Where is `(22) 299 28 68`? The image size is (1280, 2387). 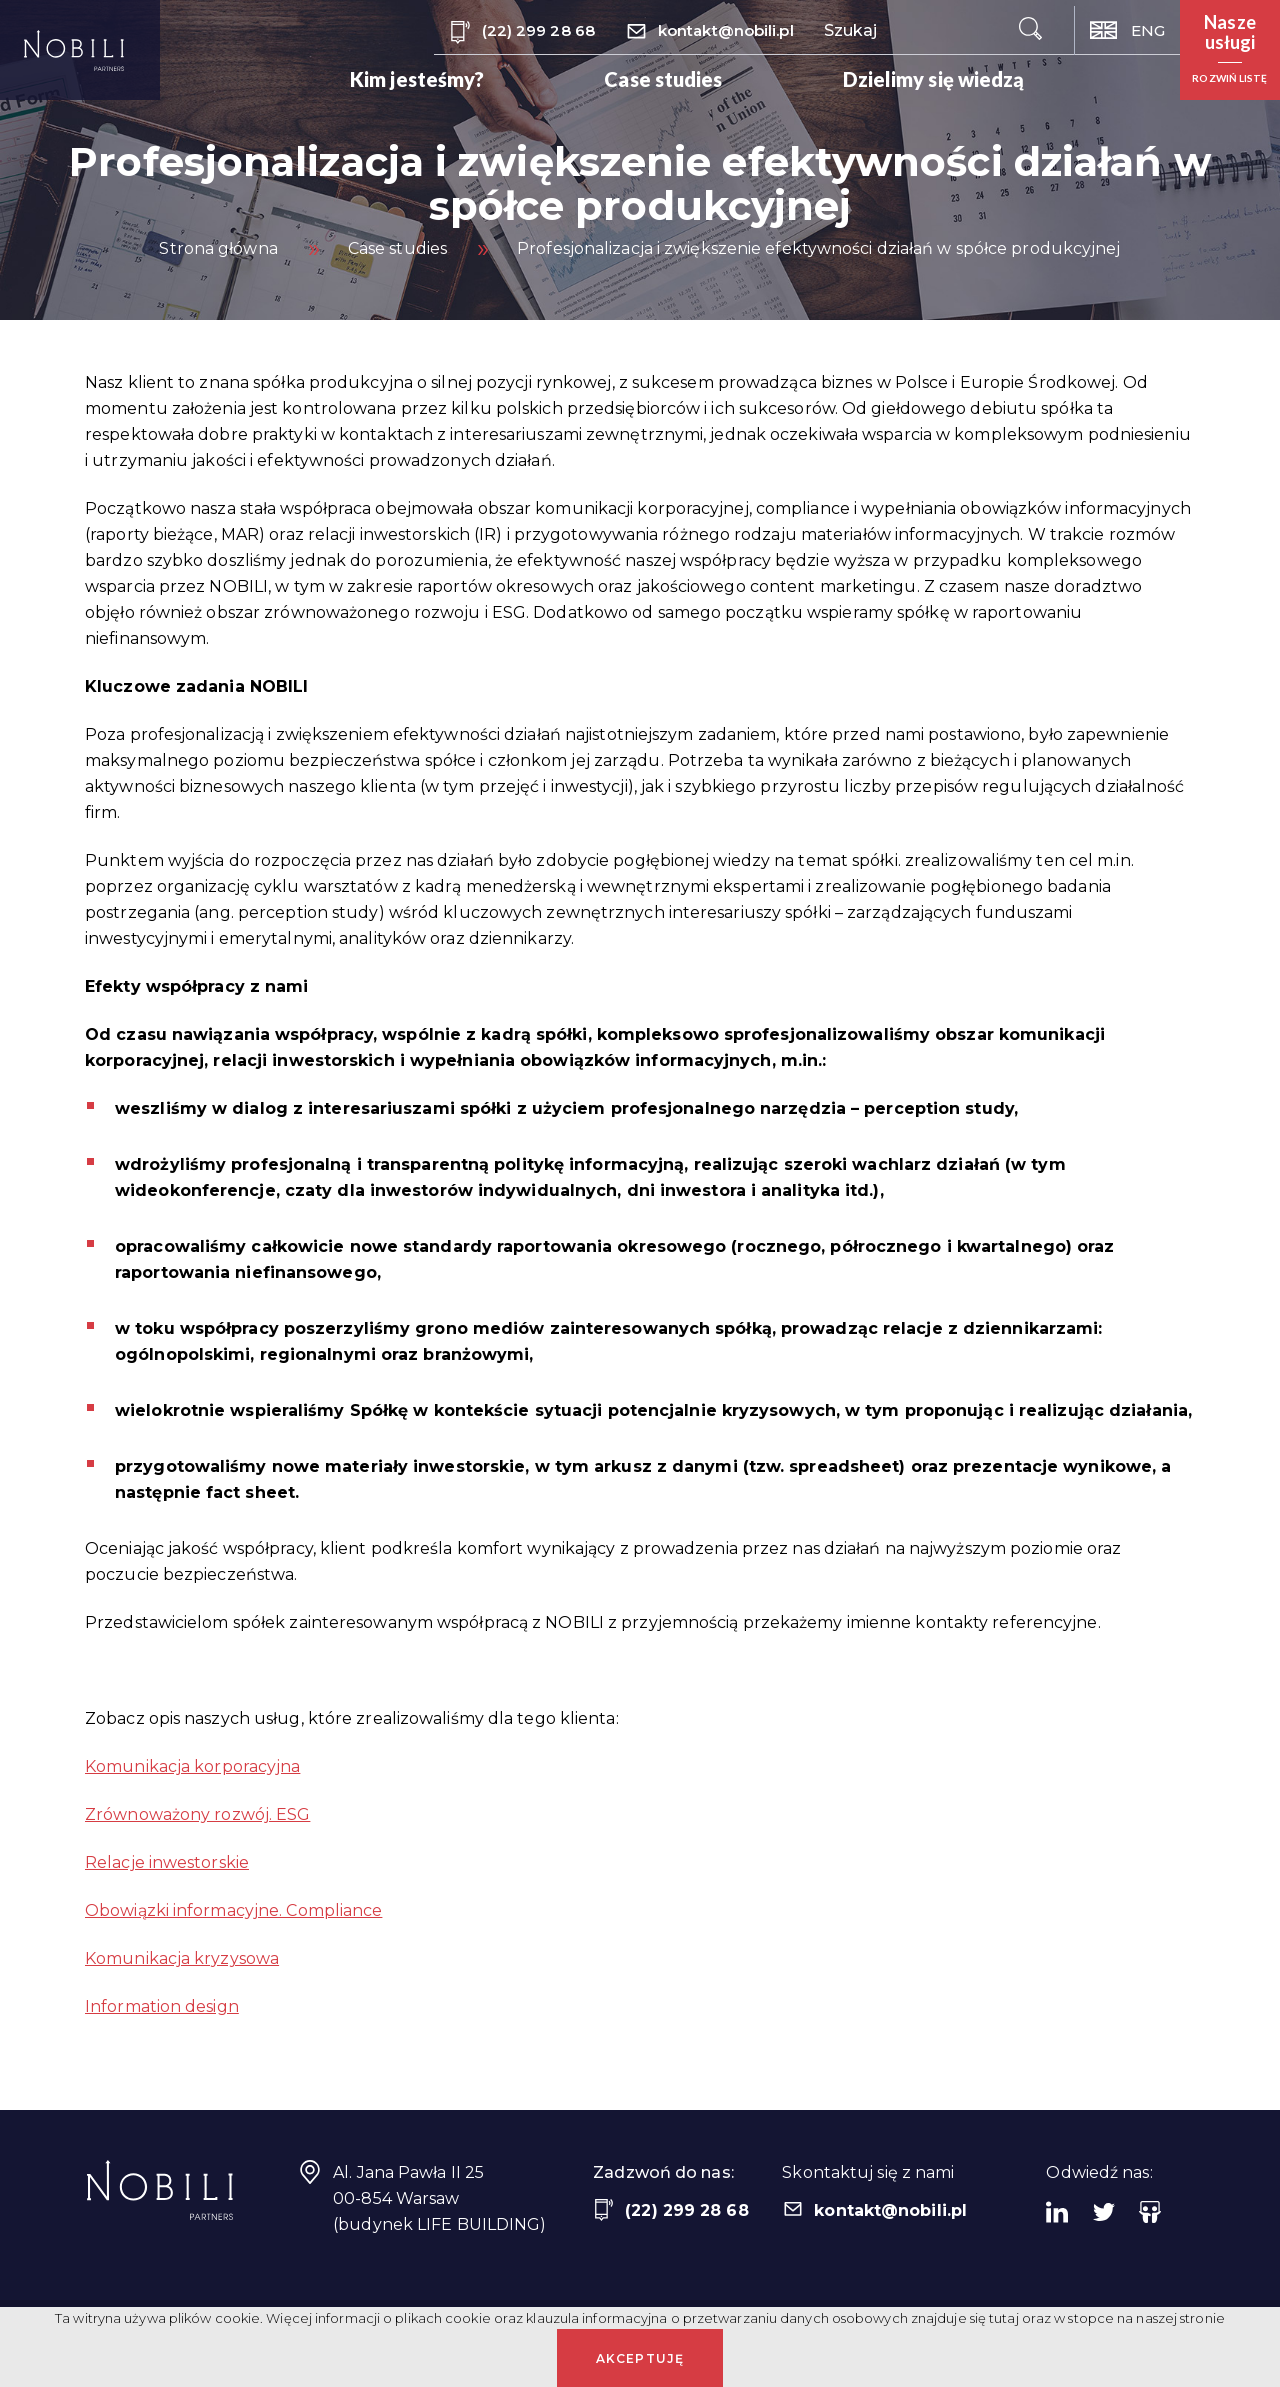
(22) 299 28 68 is located at coordinates (522, 32).